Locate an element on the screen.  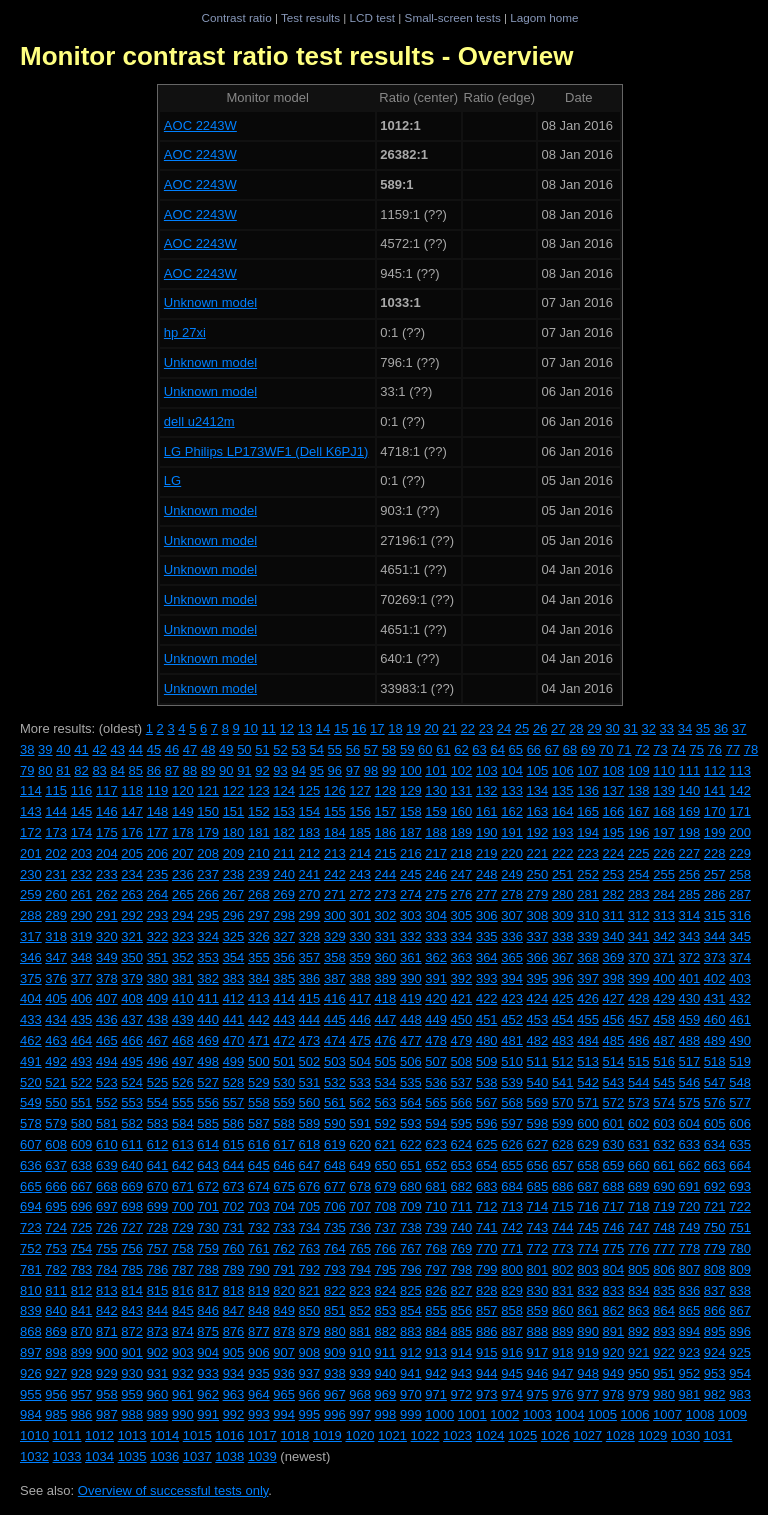
476 is located at coordinates (386, 1040).